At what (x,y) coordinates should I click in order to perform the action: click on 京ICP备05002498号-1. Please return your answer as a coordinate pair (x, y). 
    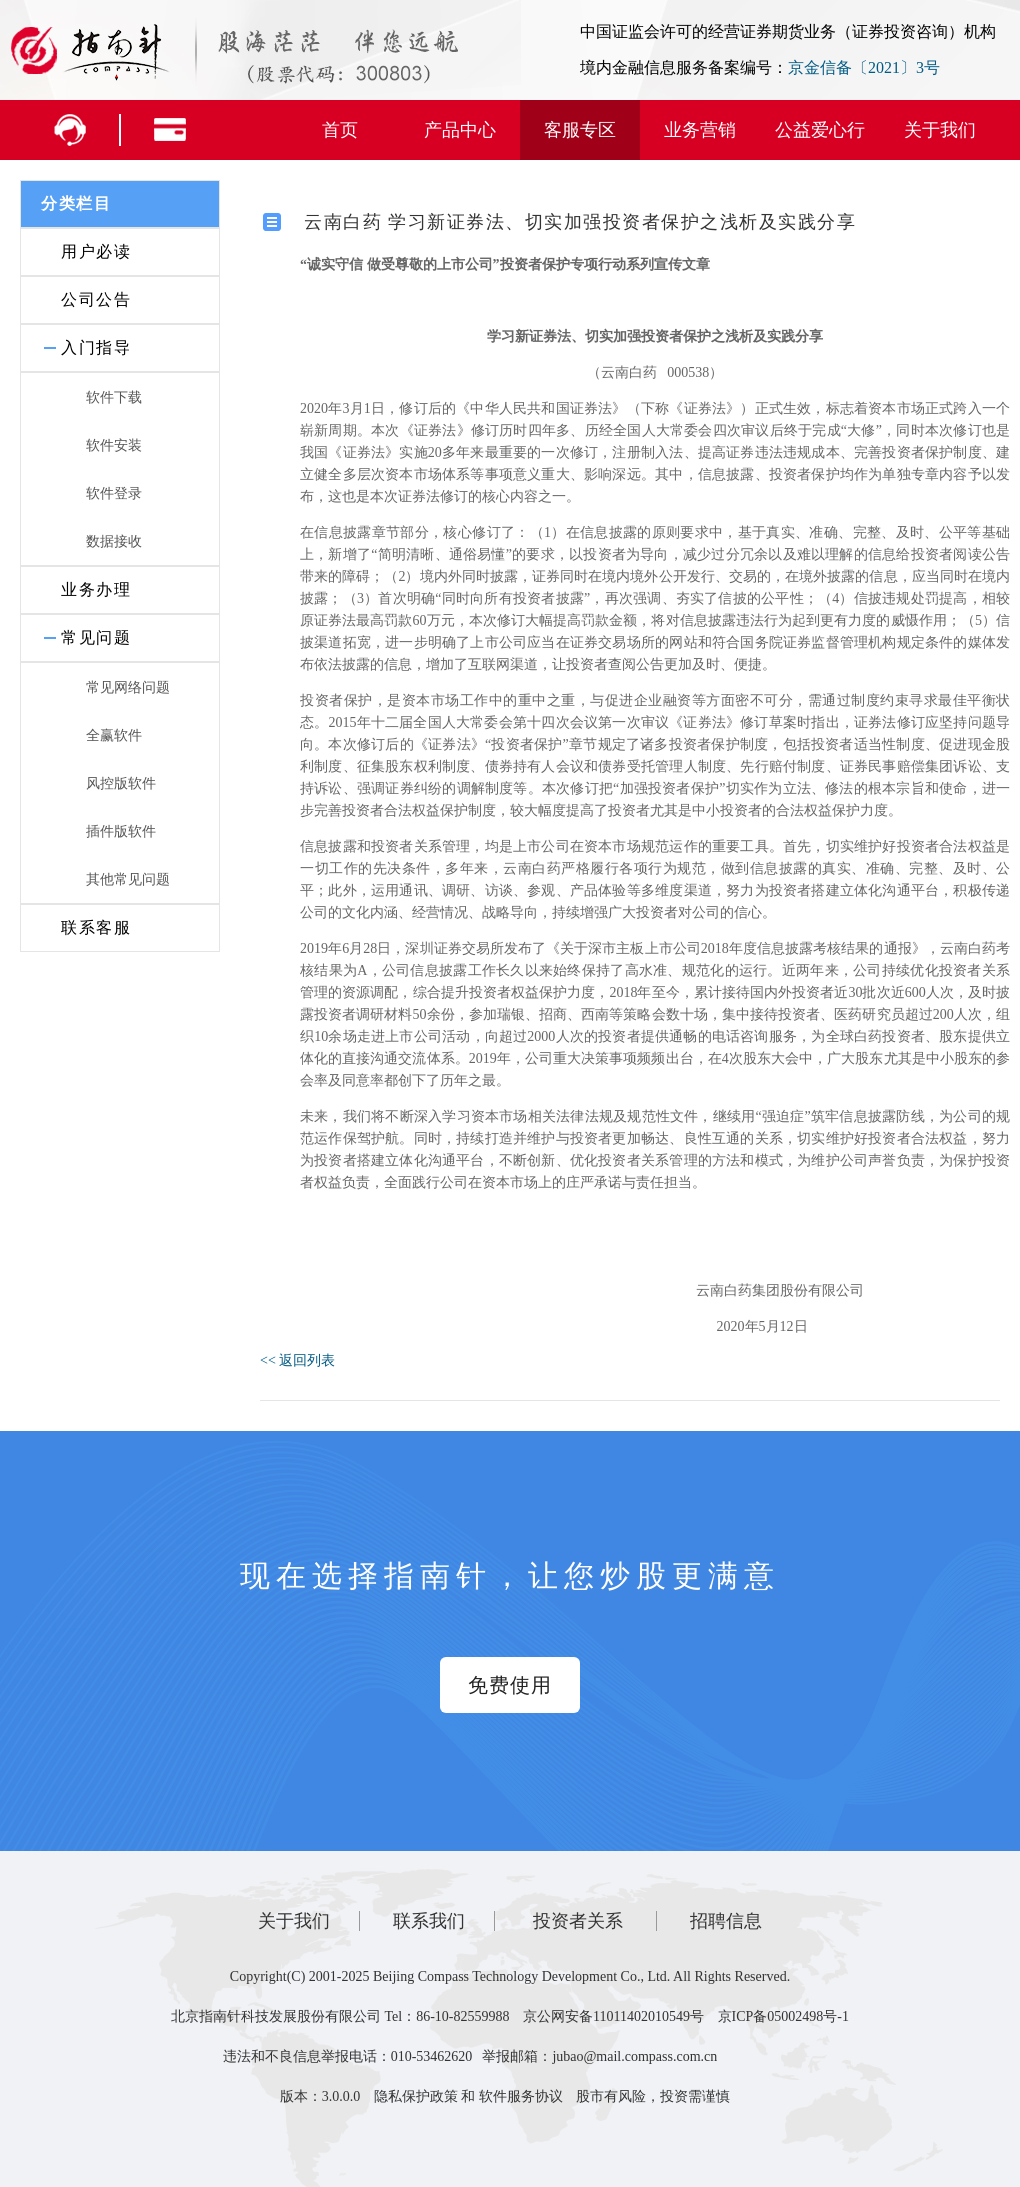
    Looking at the image, I should click on (783, 2016).